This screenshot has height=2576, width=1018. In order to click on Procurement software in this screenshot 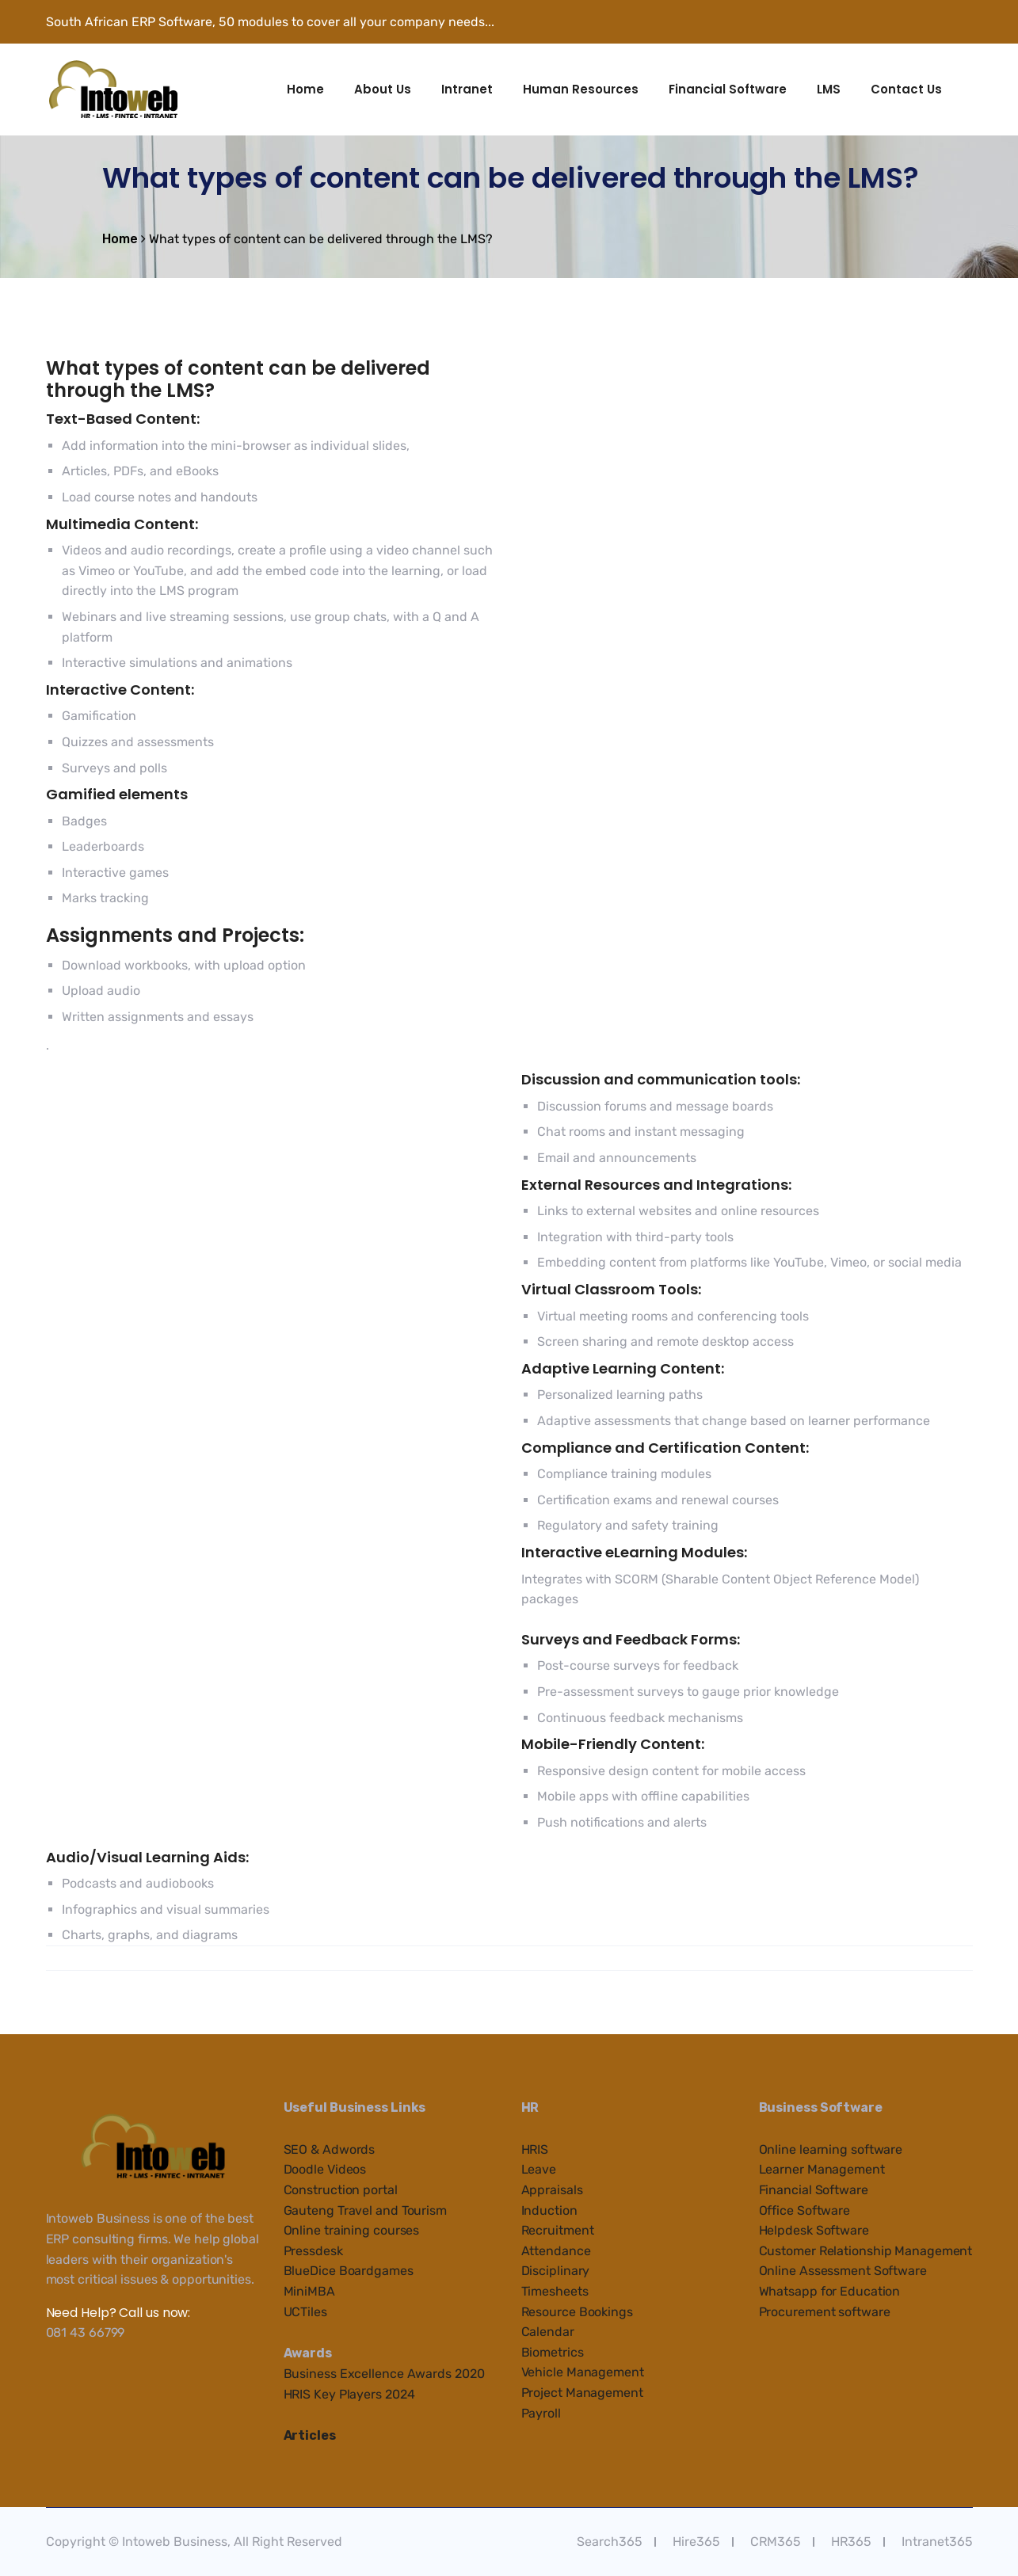, I will do `click(824, 2311)`.